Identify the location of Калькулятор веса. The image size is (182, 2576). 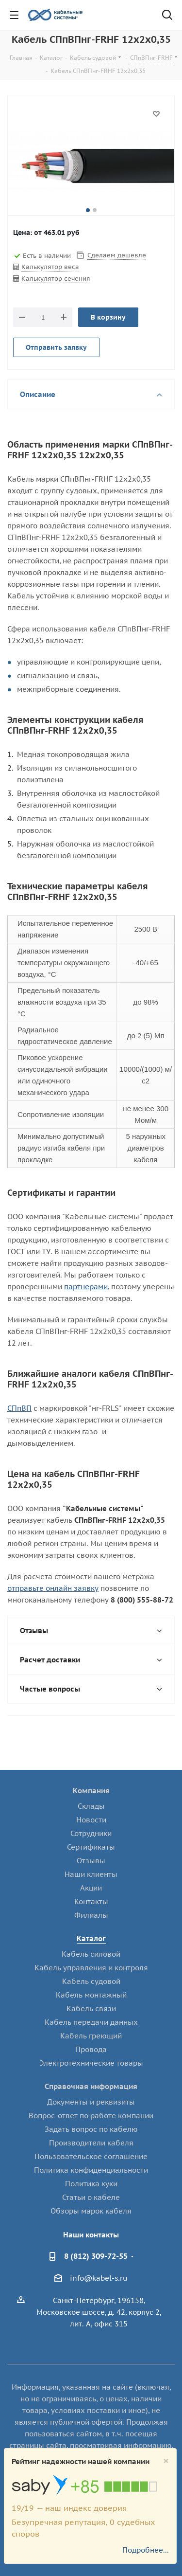
(50, 267).